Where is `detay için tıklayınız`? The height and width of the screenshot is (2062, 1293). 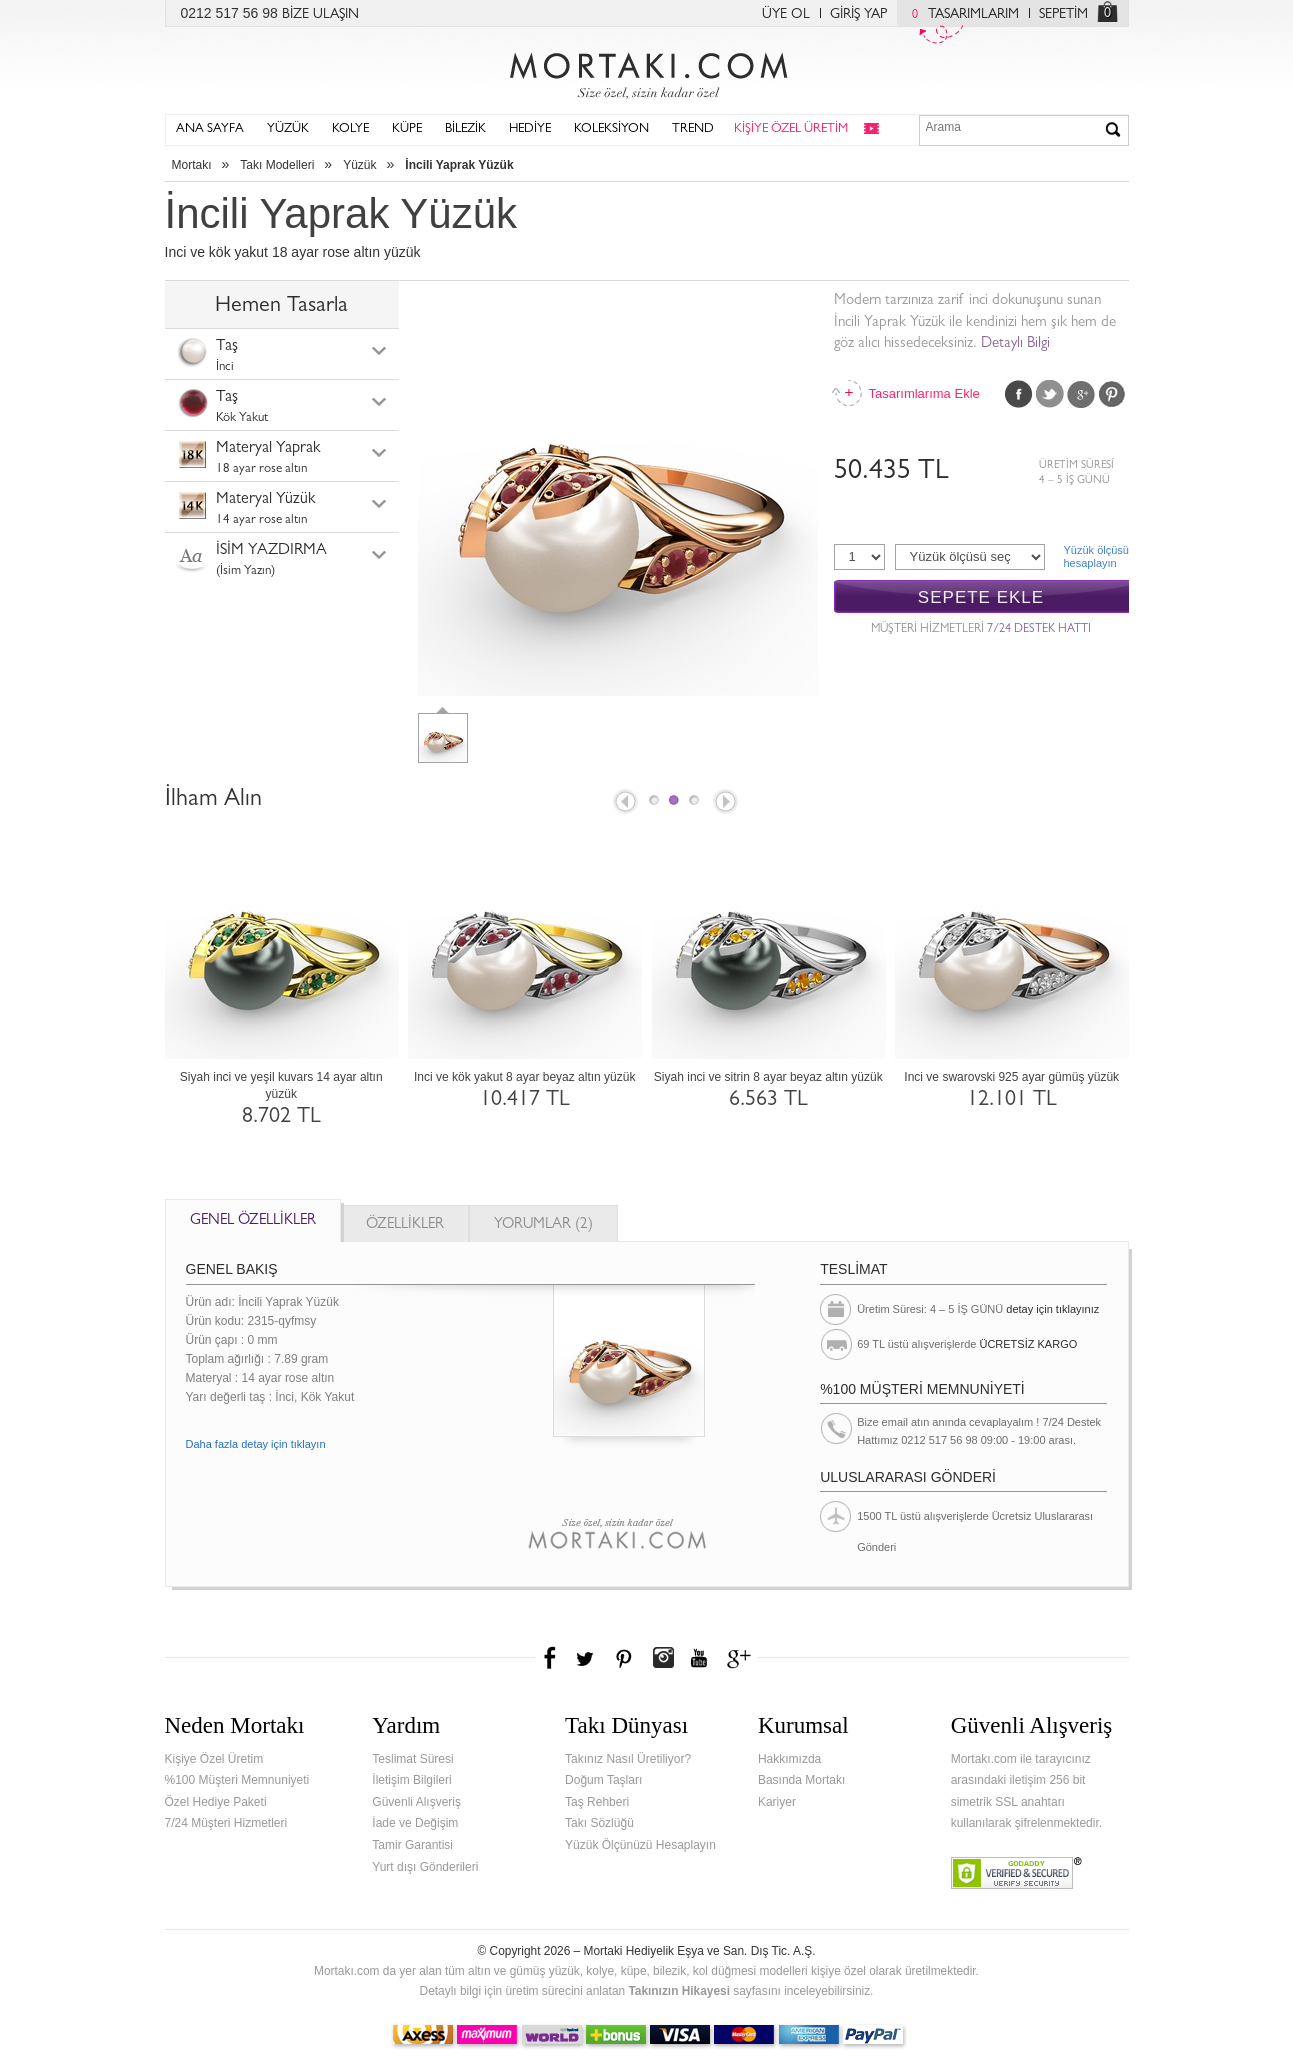
detay için tıklayınız is located at coordinates (1052, 1309).